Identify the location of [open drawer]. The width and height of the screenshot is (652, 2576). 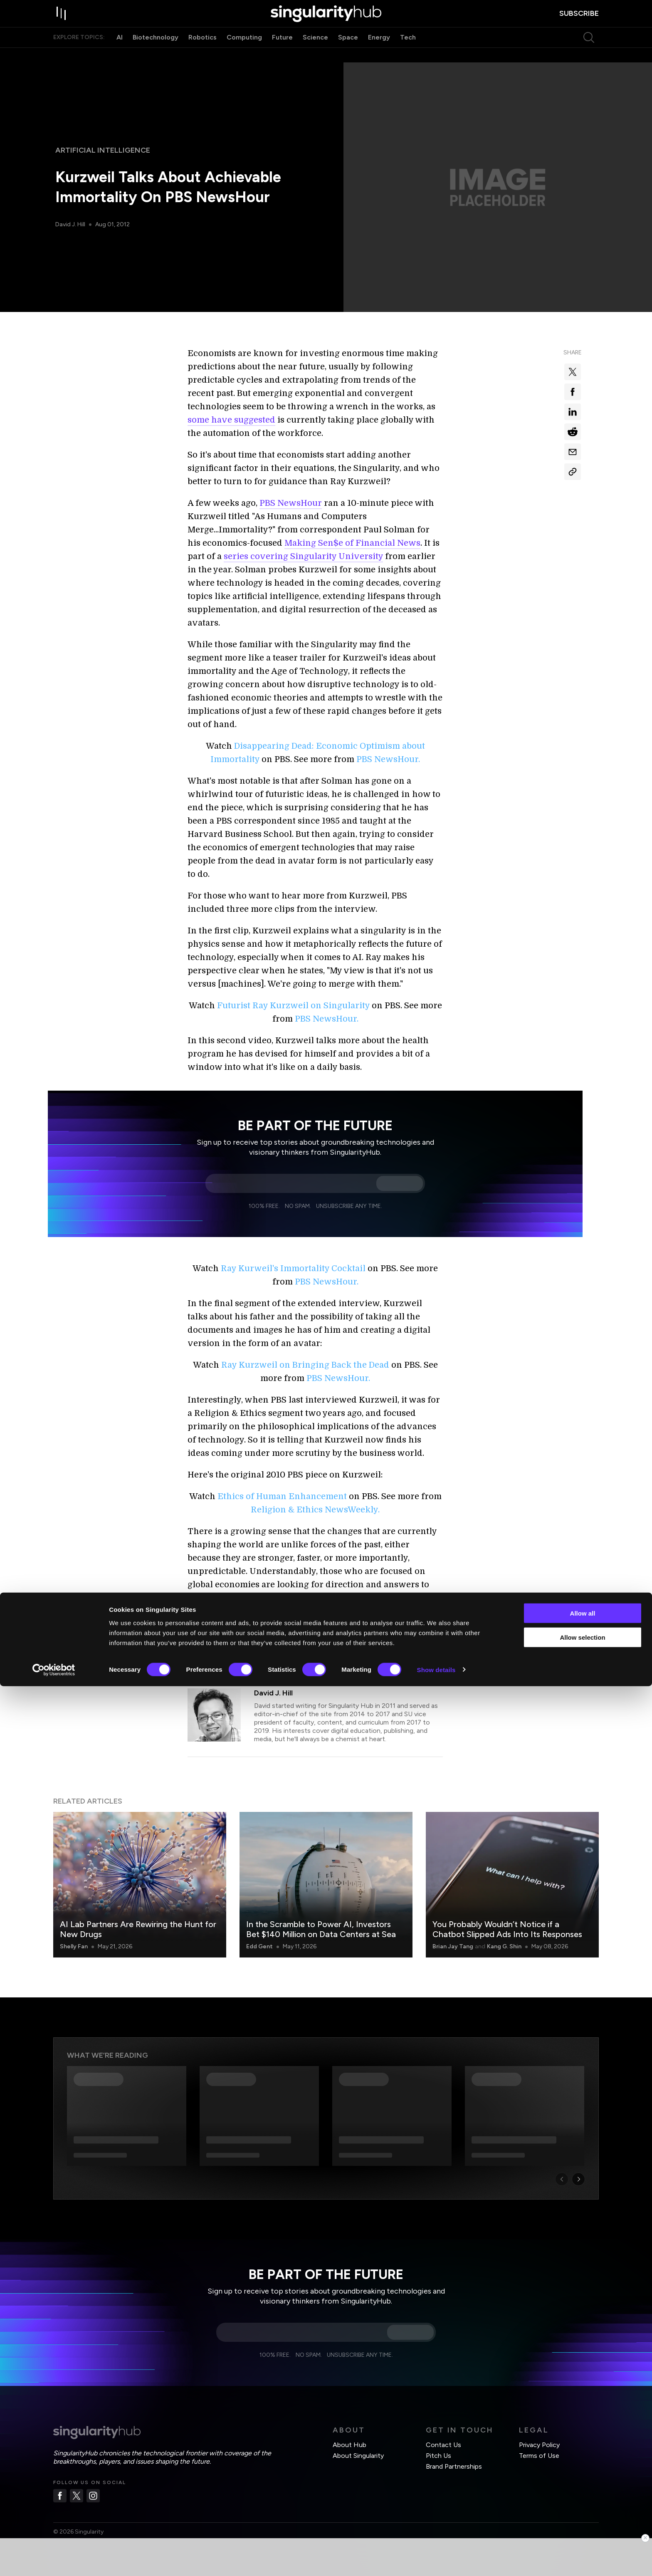
(61, 21).